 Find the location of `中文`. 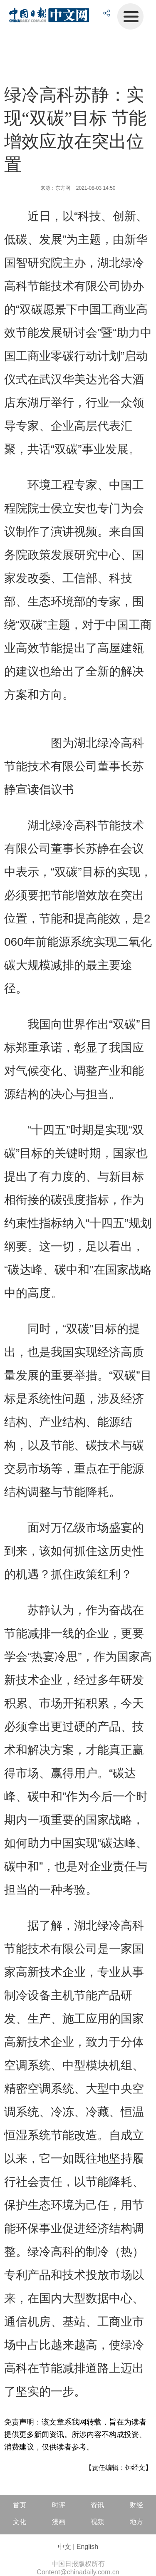

中文 is located at coordinates (64, 2546).